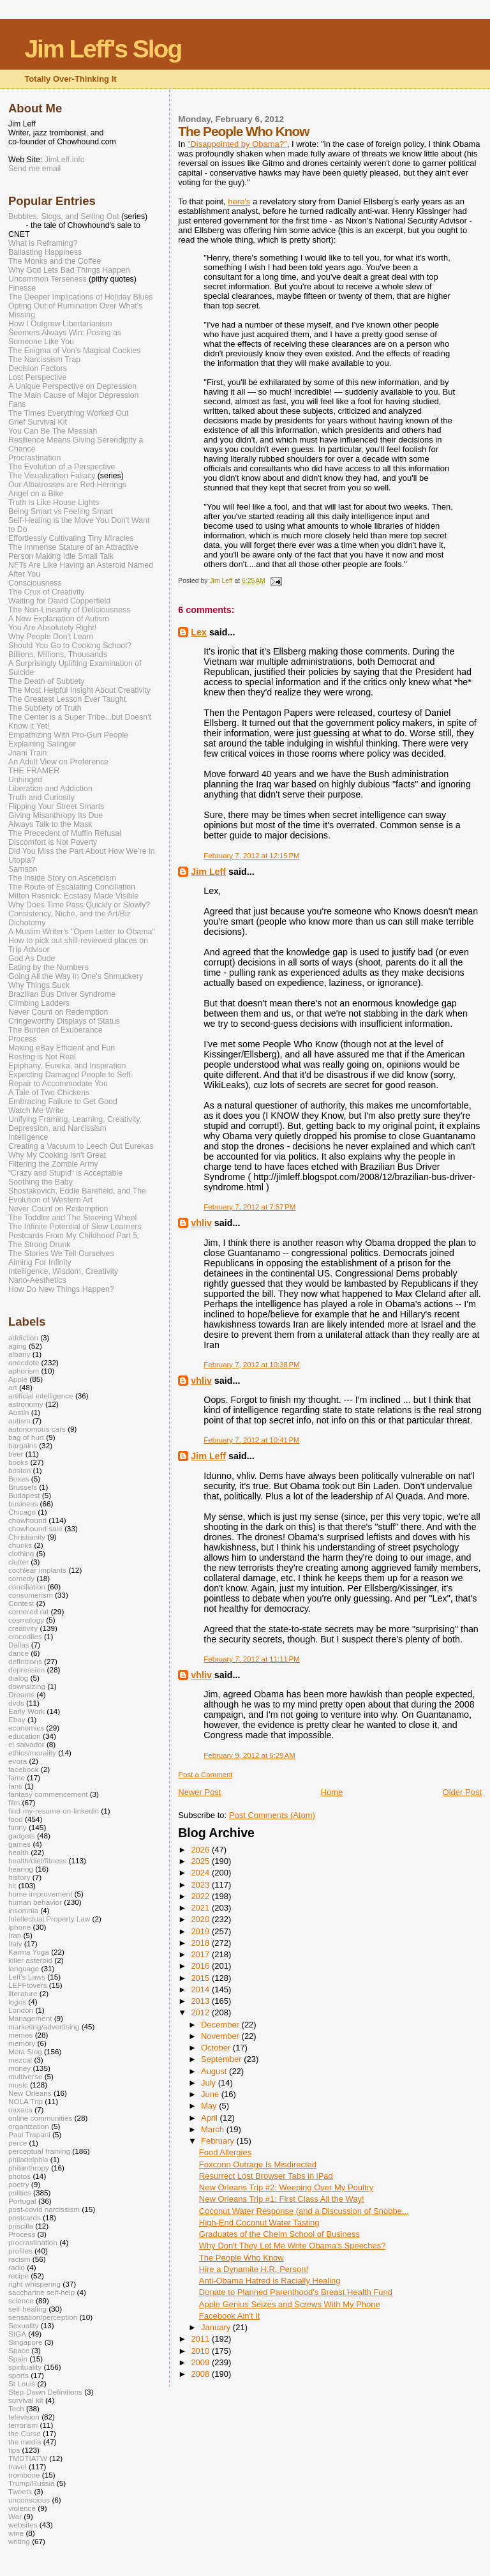  I want to click on marketing/advertising, so click(43, 2026).